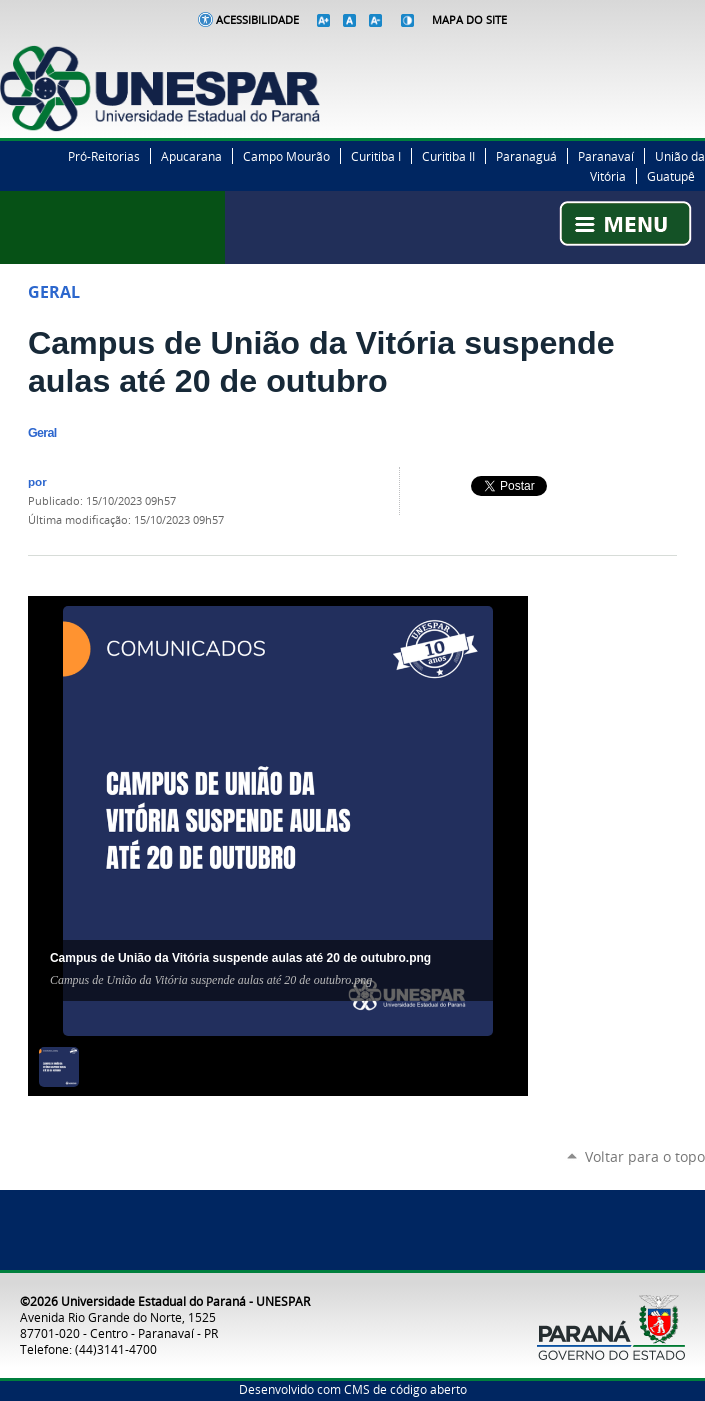 This screenshot has height=1401, width=705. What do you see at coordinates (645, 56) in the screenshot?
I see `Twitter` at bounding box center [645, 56].